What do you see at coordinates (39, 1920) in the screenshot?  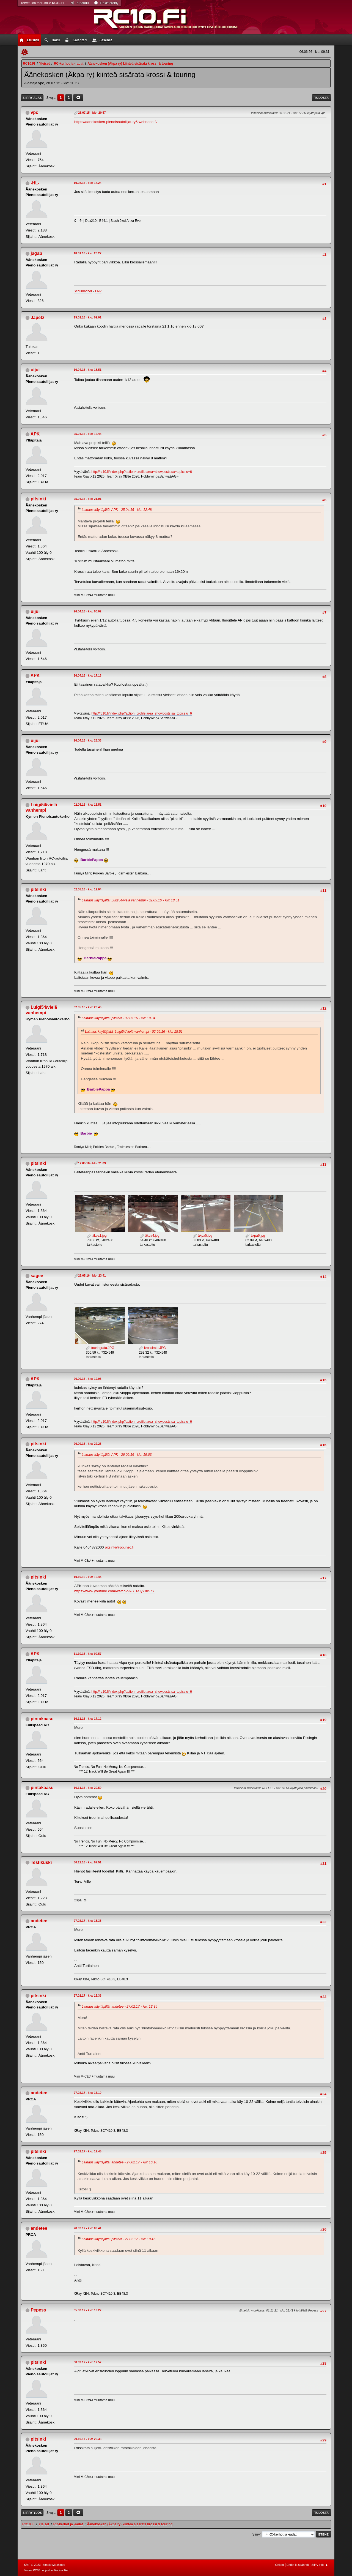 I see `andetee` at bounding box center [39, 1920].